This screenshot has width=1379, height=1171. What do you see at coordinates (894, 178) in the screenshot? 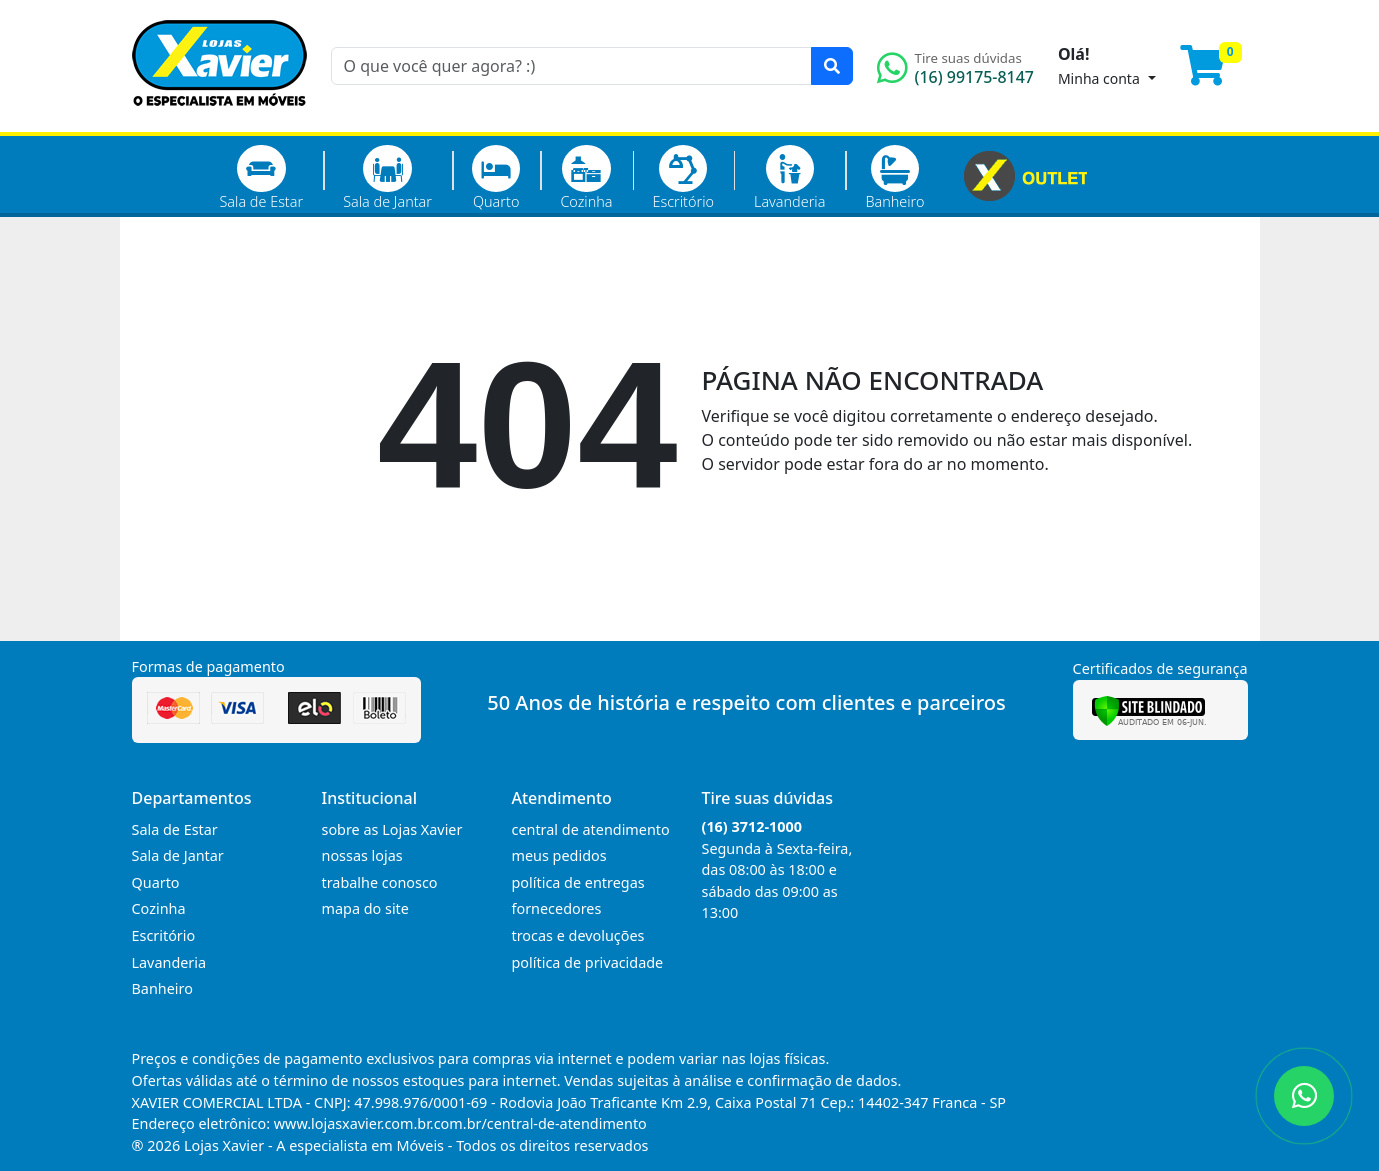
I see `Banheiro` at bounding box center [894, 178].